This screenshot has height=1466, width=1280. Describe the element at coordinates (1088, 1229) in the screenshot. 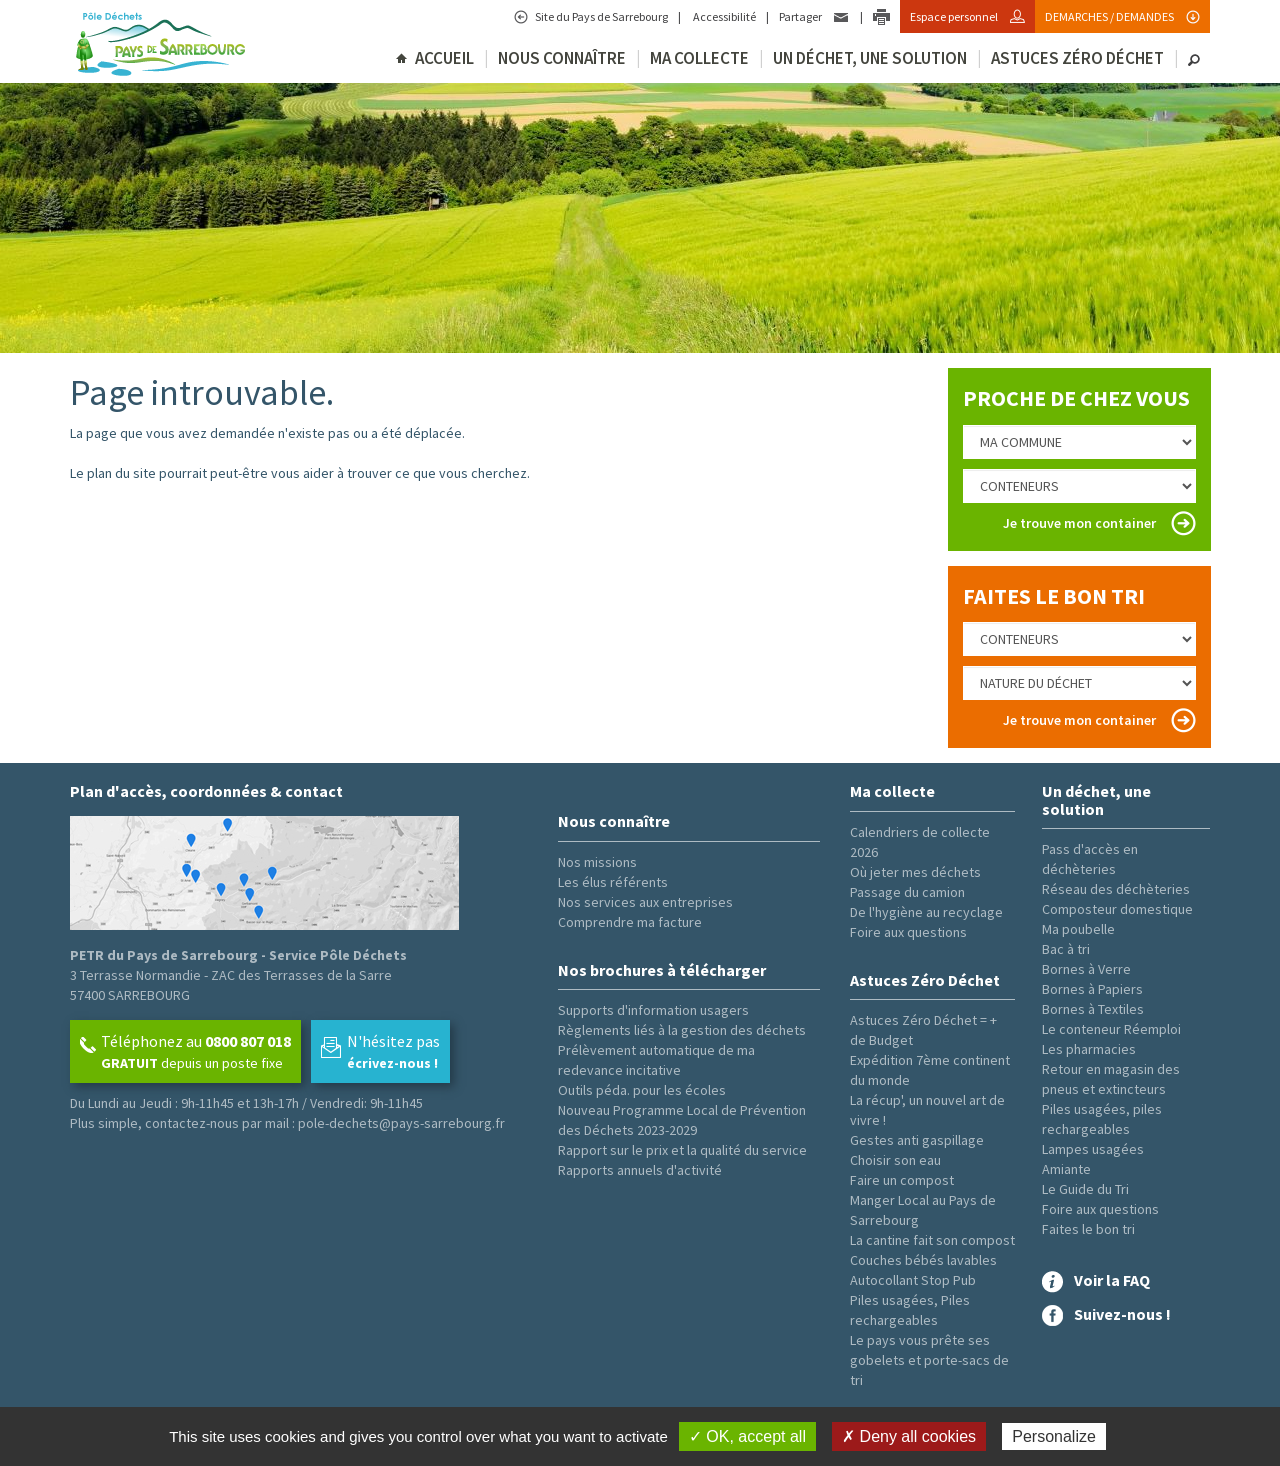

I see `Faites le bon tri` at that location.